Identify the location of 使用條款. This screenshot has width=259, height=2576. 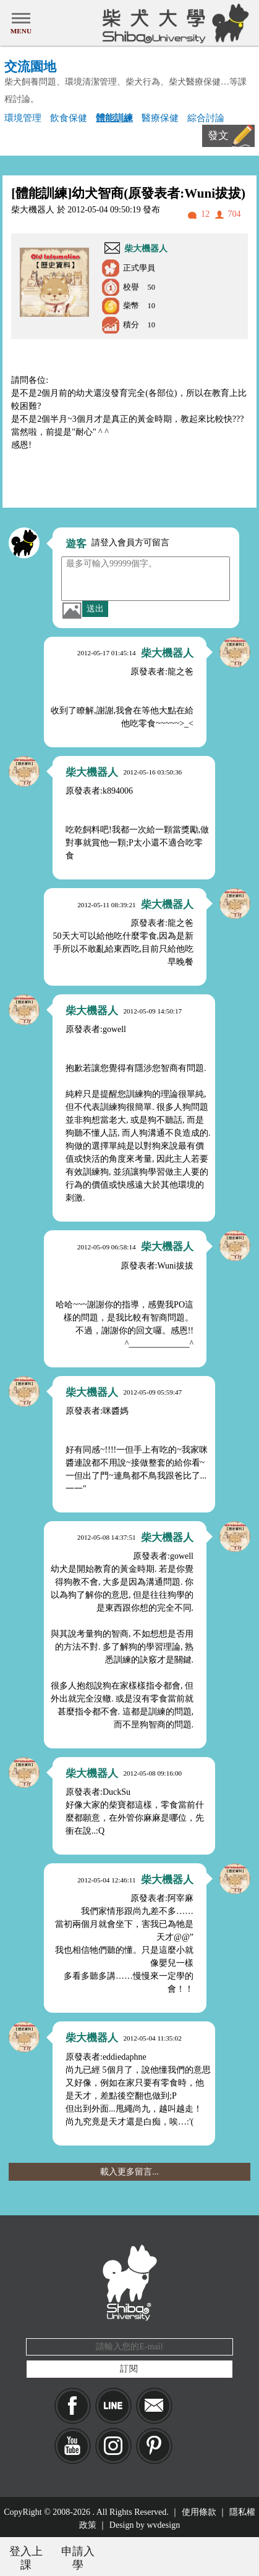
(199, 2512).